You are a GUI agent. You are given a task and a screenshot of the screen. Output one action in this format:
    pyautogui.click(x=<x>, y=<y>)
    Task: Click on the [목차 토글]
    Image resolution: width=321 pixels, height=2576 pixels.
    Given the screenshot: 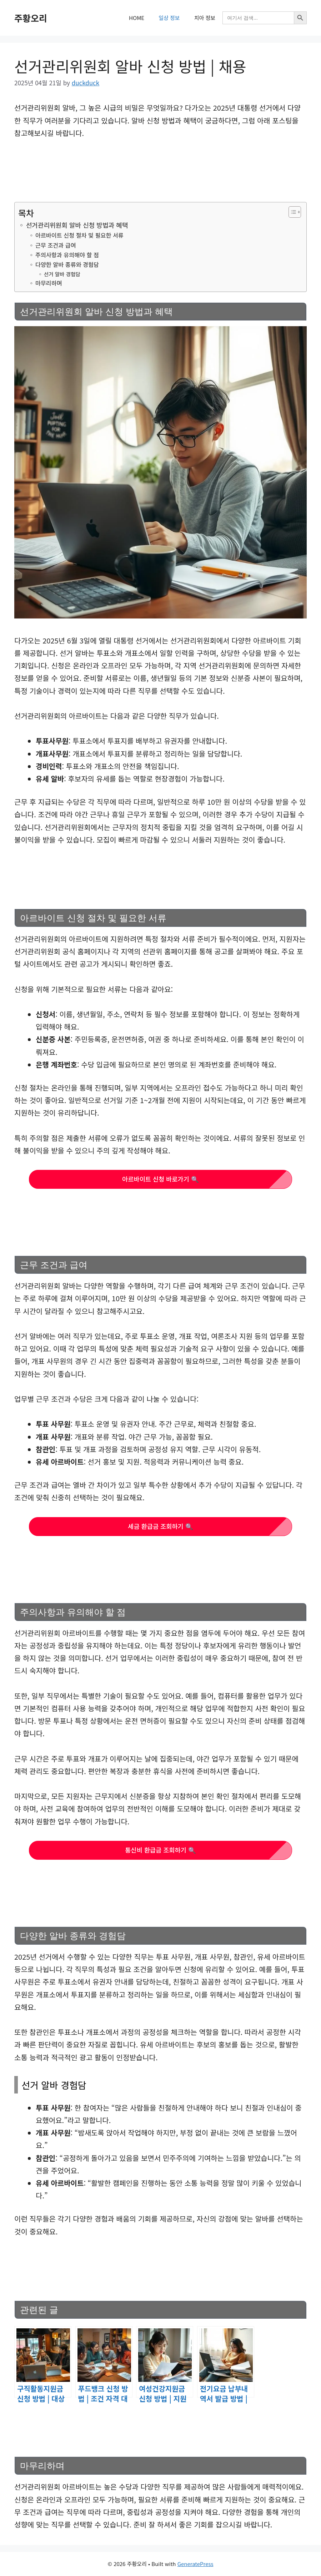 What is the action you would take?
    pyautogui.click(x=291, y=212)
    